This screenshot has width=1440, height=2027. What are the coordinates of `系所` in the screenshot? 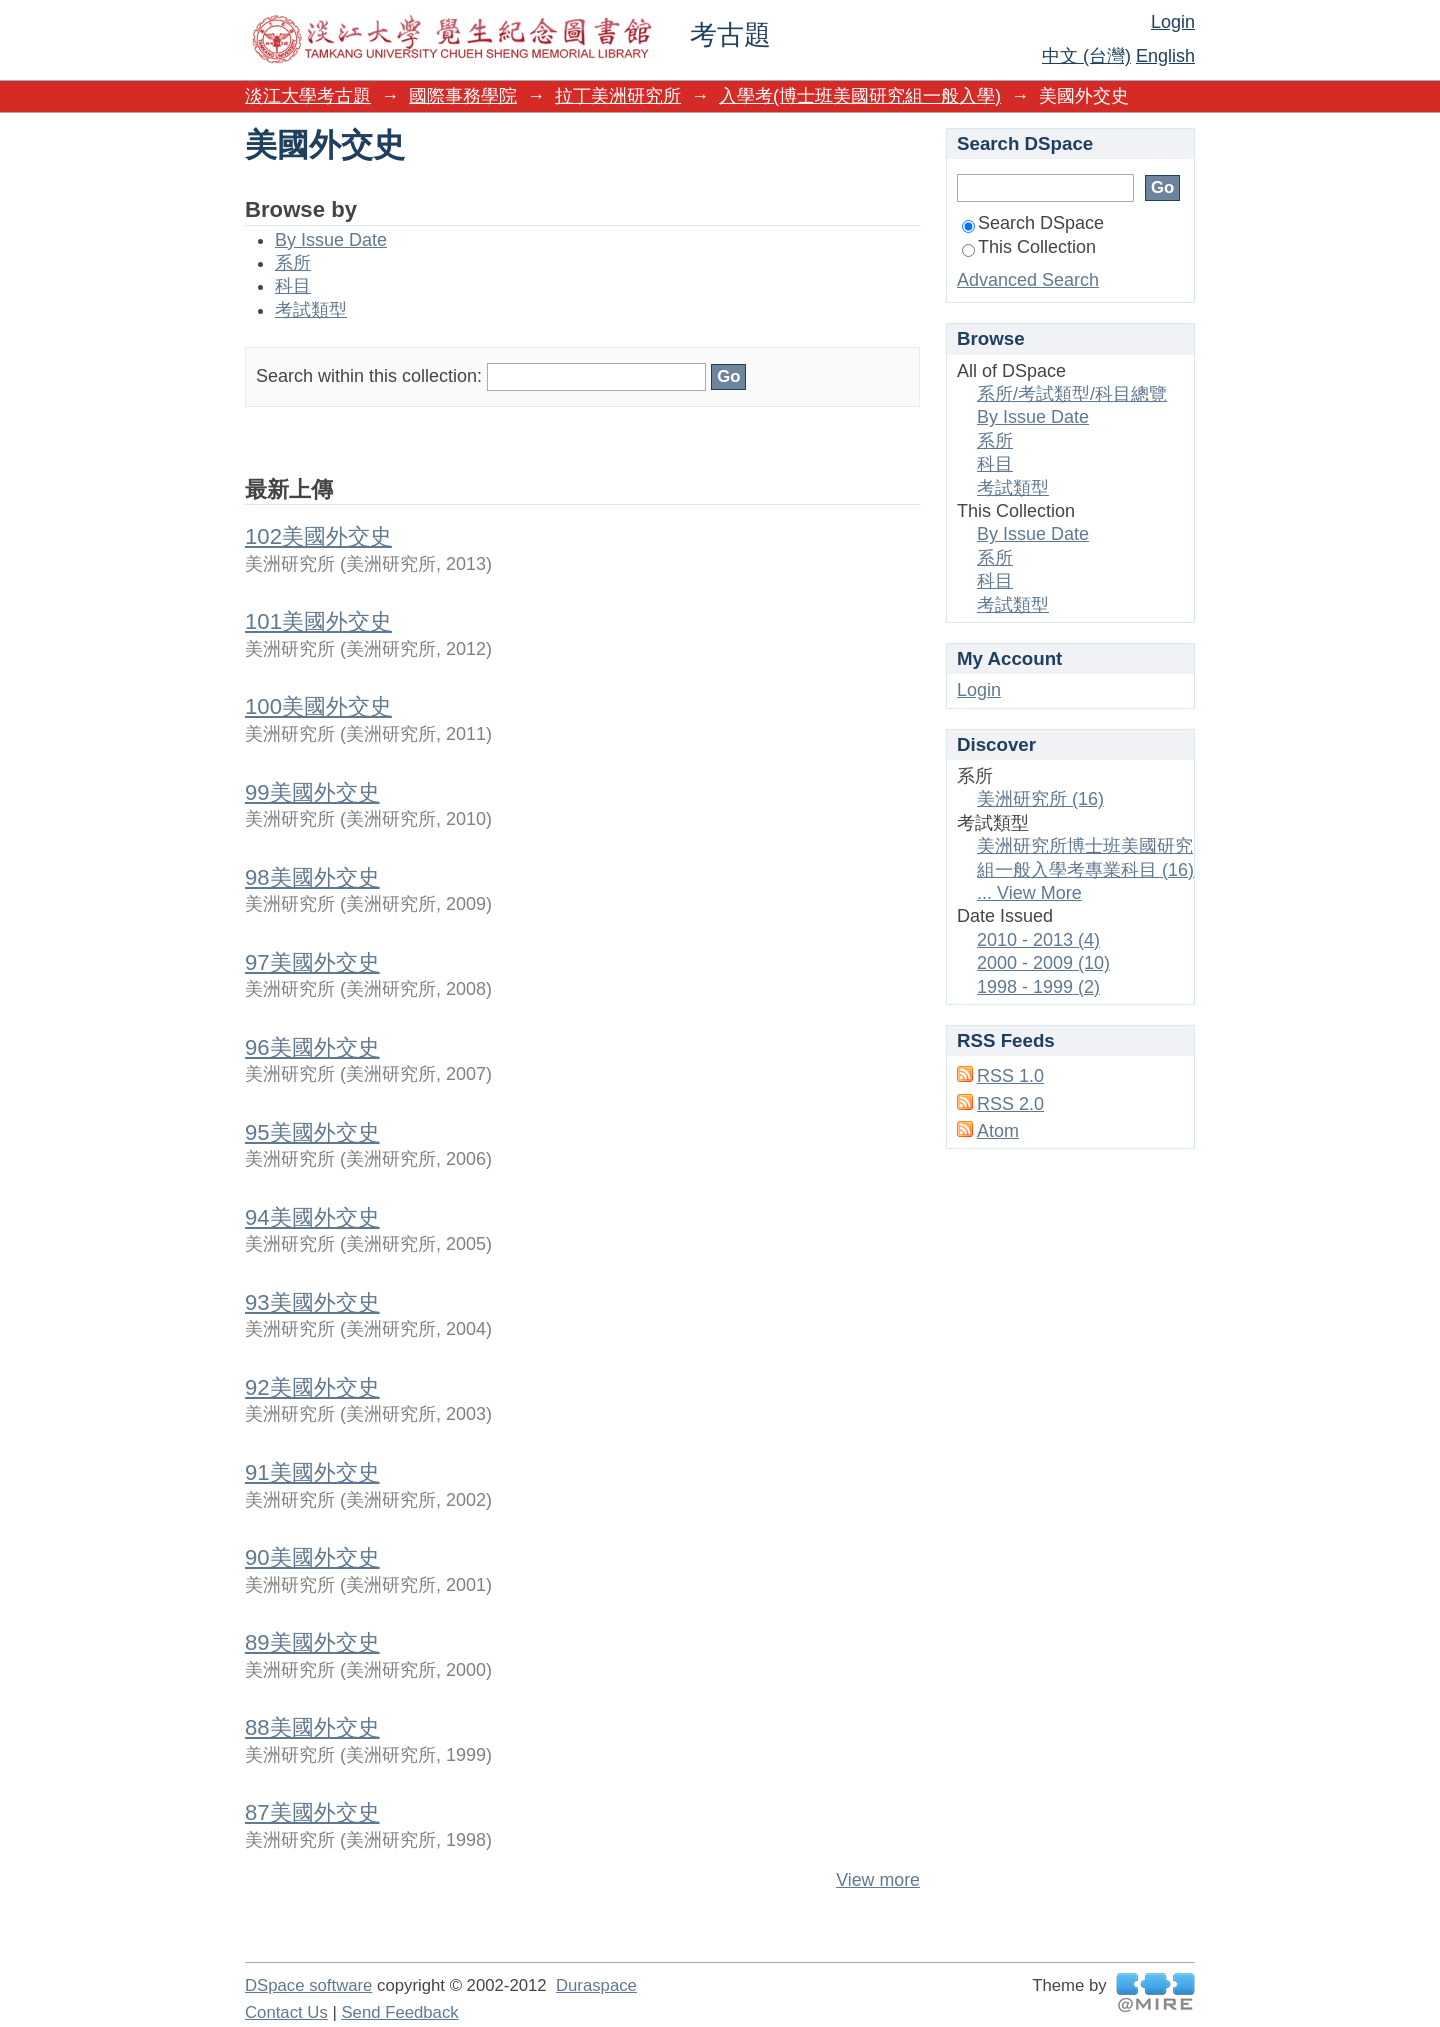 It's located at (293, 263).